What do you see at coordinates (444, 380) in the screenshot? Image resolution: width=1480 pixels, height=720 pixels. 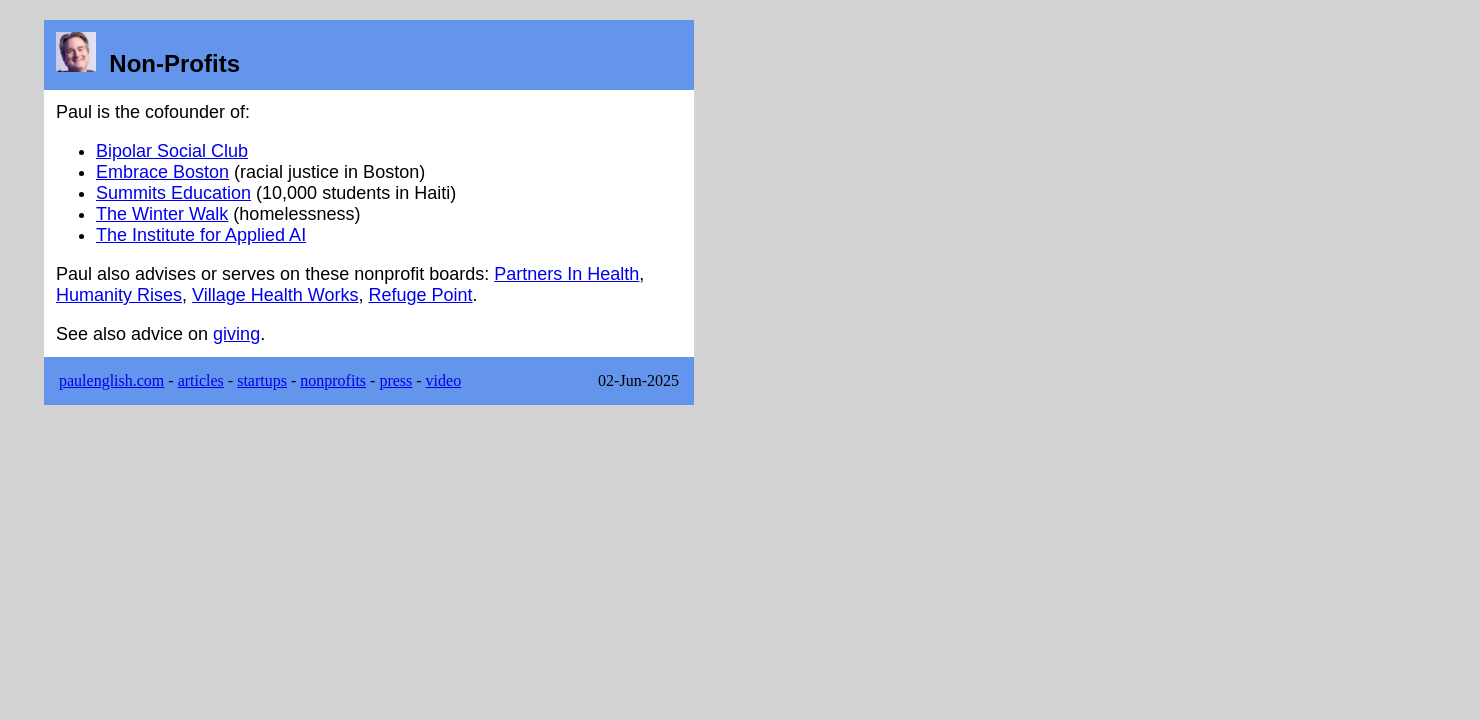 I see `video` at bounding box center [444, 380].